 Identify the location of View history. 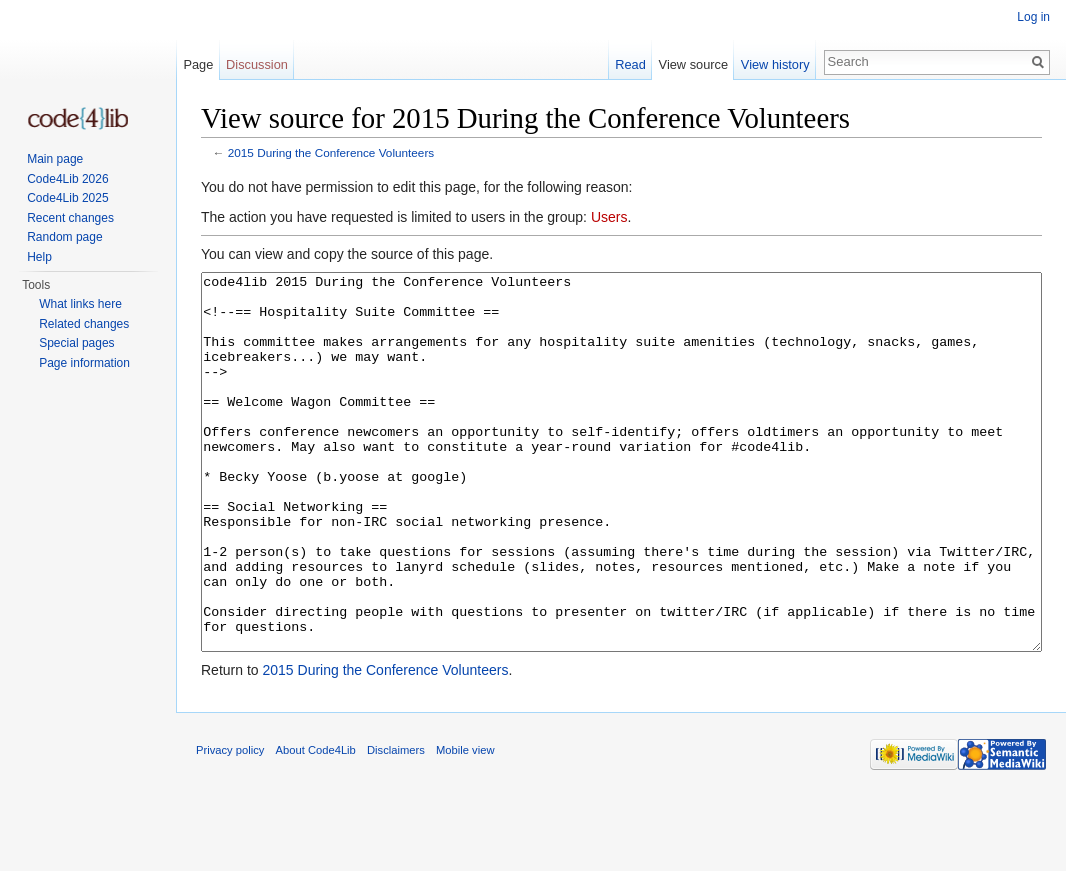
(775, 64).